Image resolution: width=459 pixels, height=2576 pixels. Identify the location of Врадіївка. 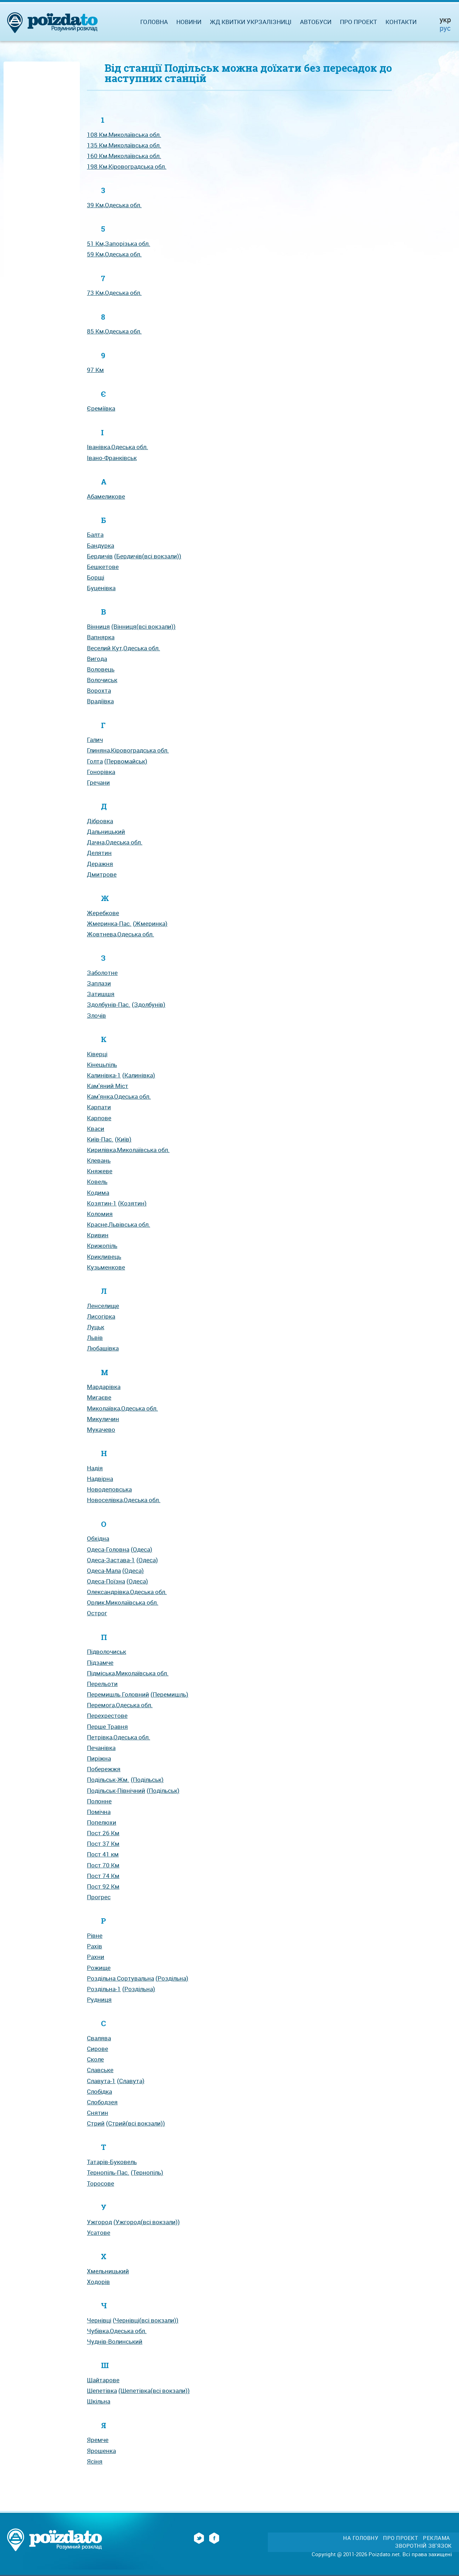
(100, 701).